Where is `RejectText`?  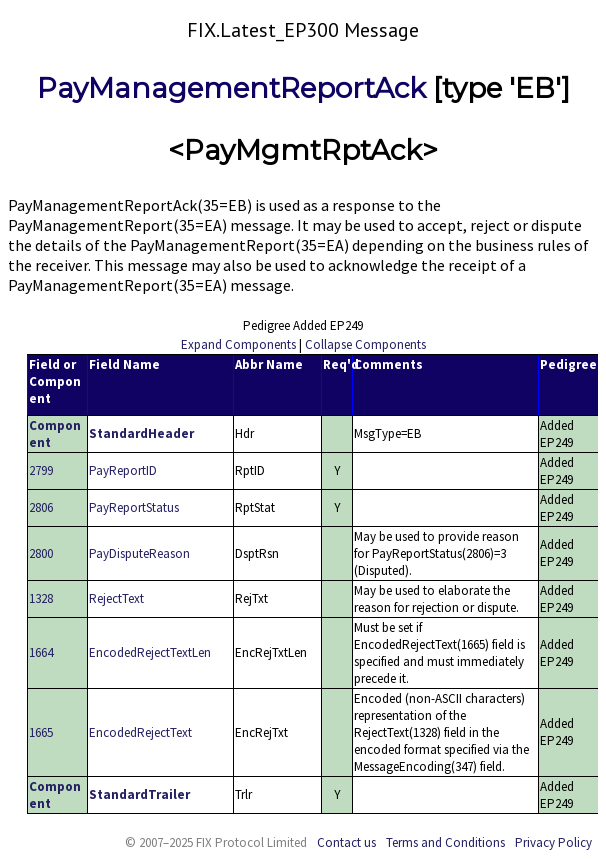
RejectText is located at coordinates (116, 598).